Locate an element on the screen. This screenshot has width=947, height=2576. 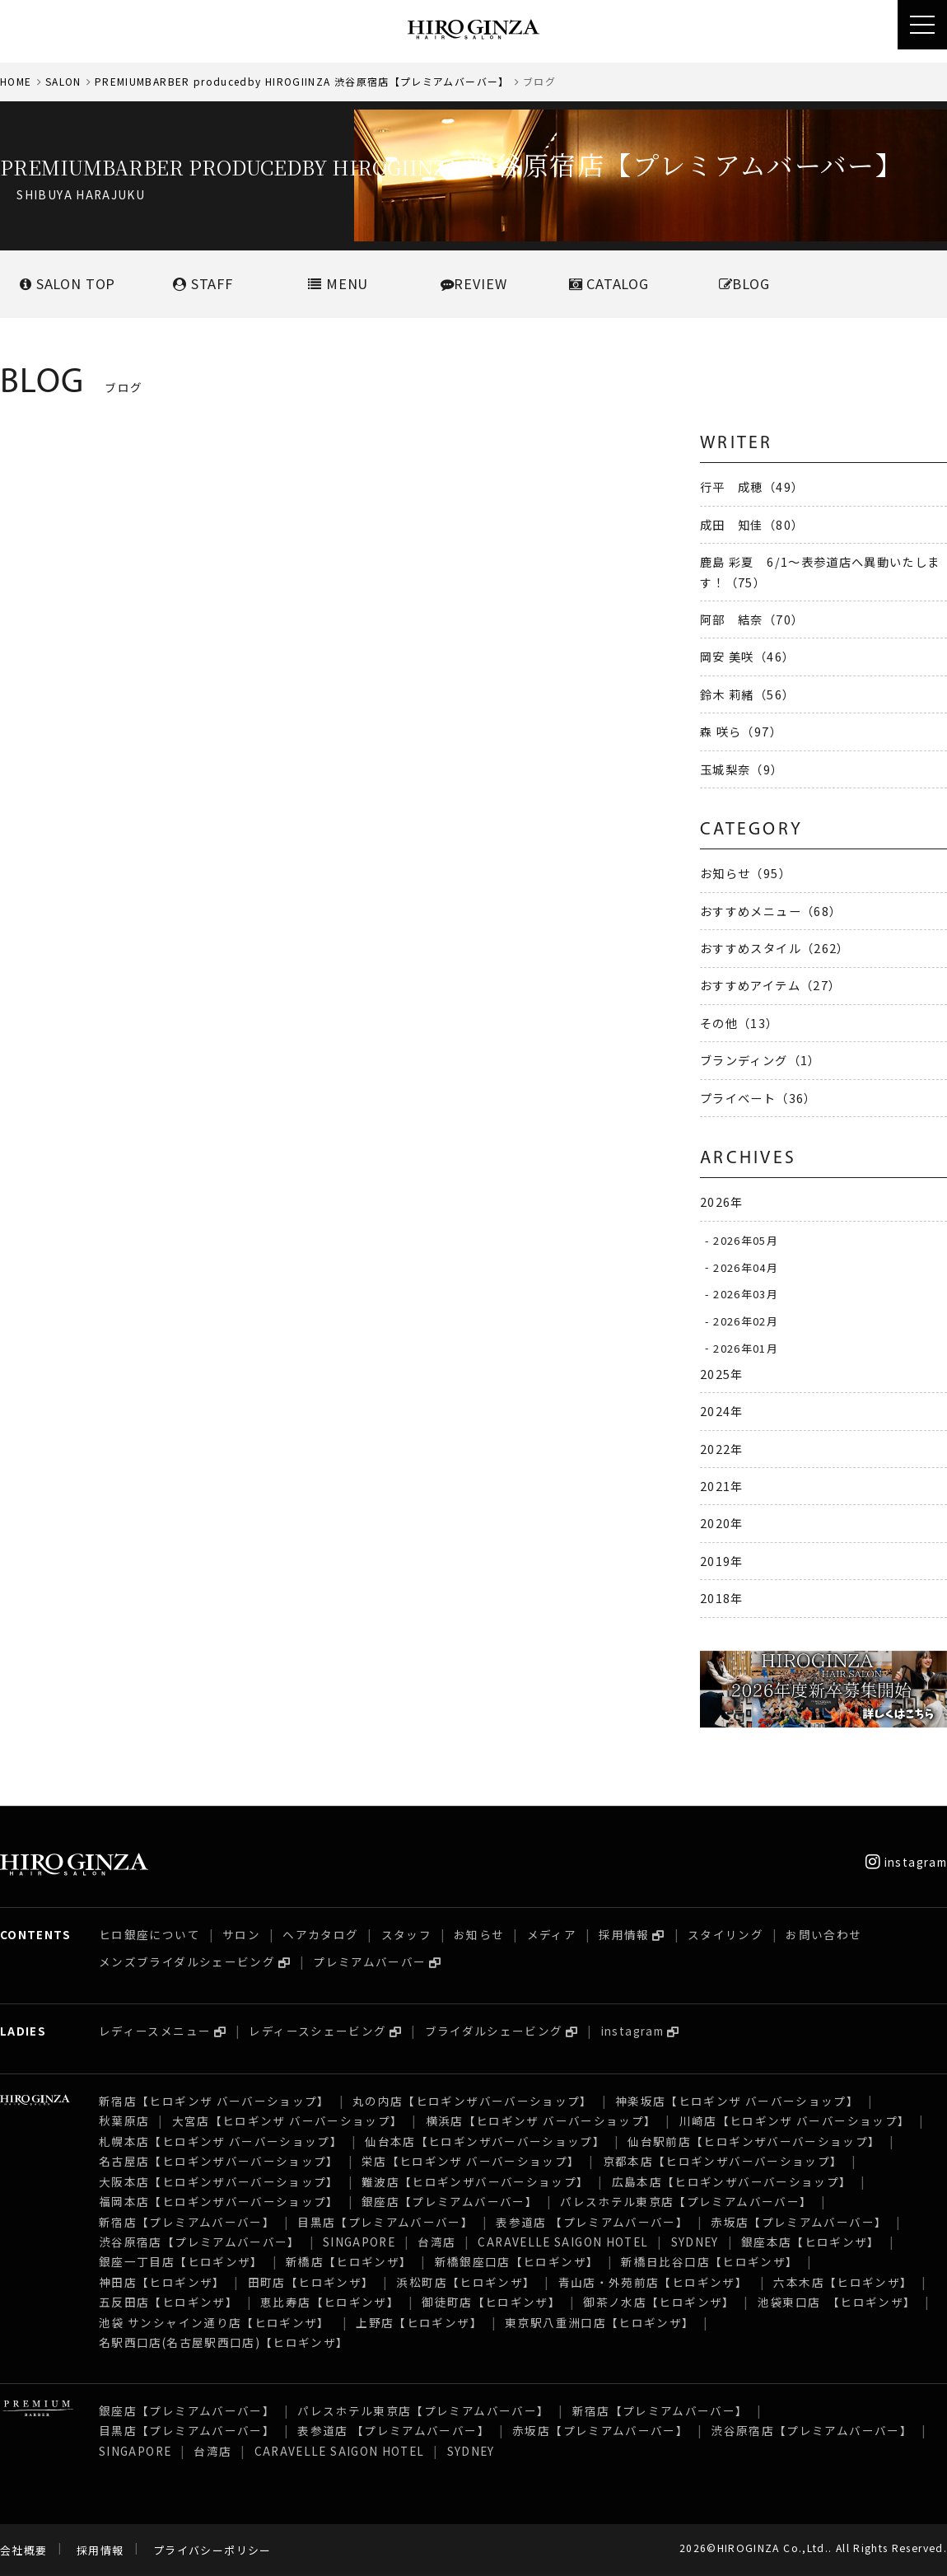
横浜店【ヒロギンザ バーバーショップ】 is located at coordinates (541, 2120).